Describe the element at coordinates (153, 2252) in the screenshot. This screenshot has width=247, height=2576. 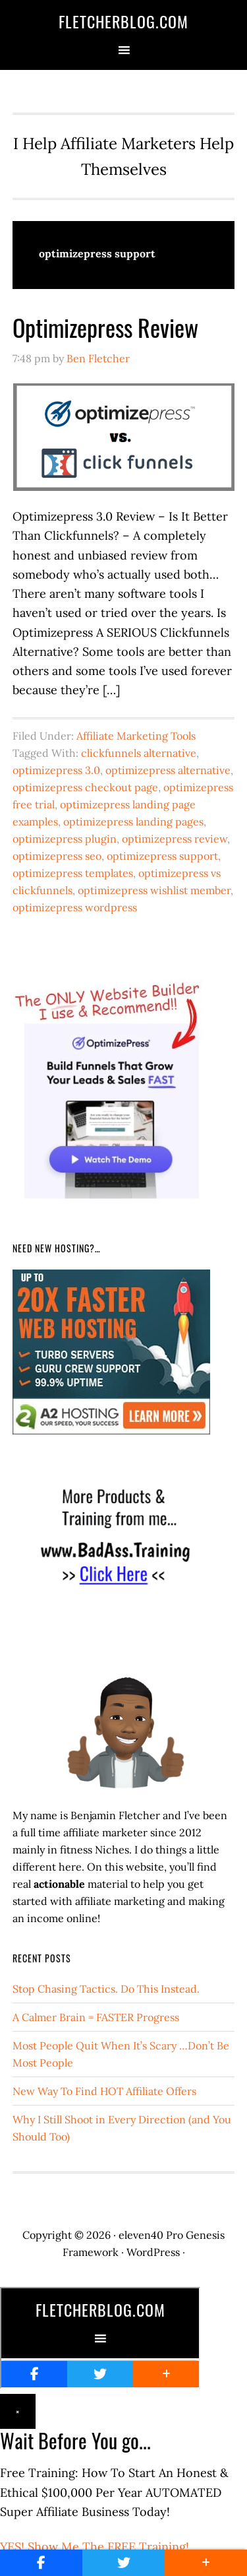
I see `WordPress` at that location.